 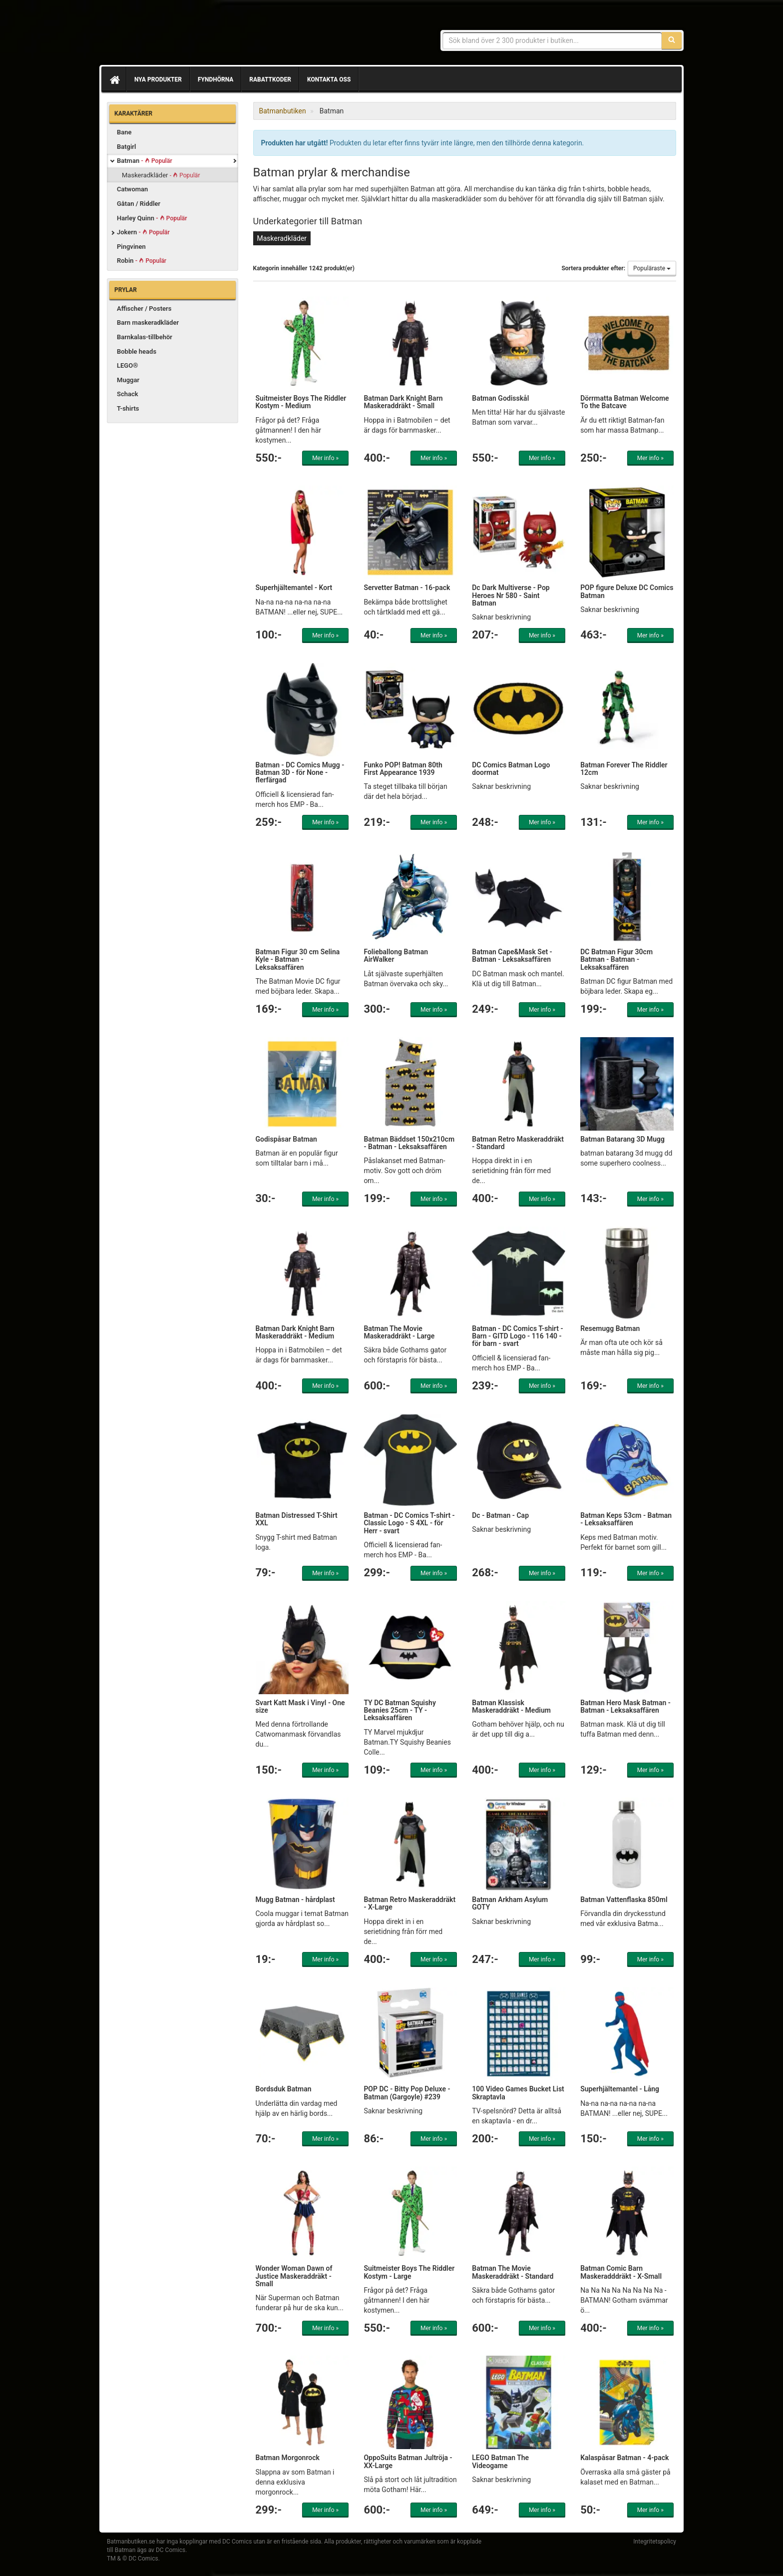 What do you see at coordinates (409, 1523) in the screenshot?
I see `Batman - DC Comics T-shirt - Classic Logo - S 4XL - för Herr - svart` at bounding box center [409, 1523].